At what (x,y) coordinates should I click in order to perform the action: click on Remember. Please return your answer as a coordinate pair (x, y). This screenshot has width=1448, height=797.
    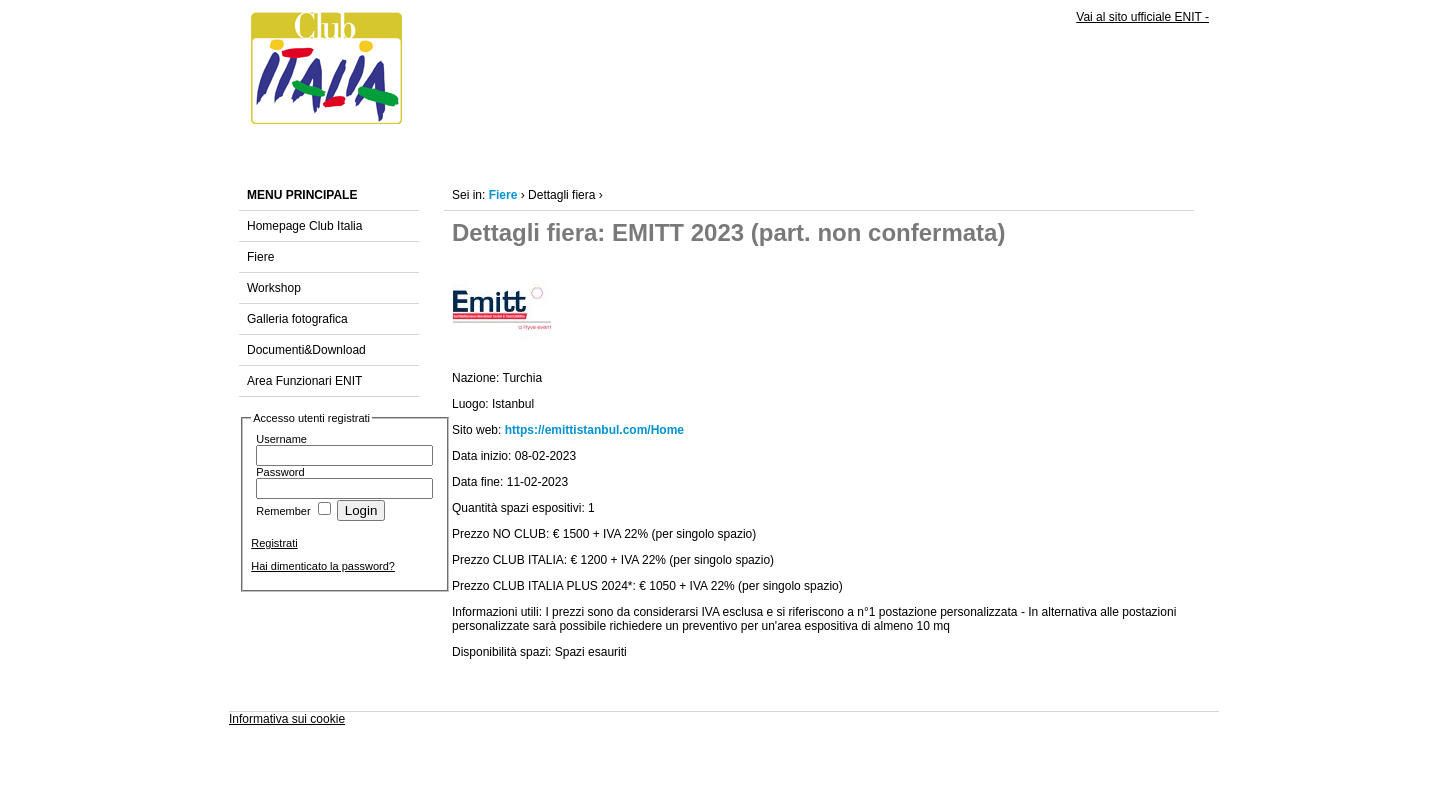
    Looking at the image, I should click on (283, 511).